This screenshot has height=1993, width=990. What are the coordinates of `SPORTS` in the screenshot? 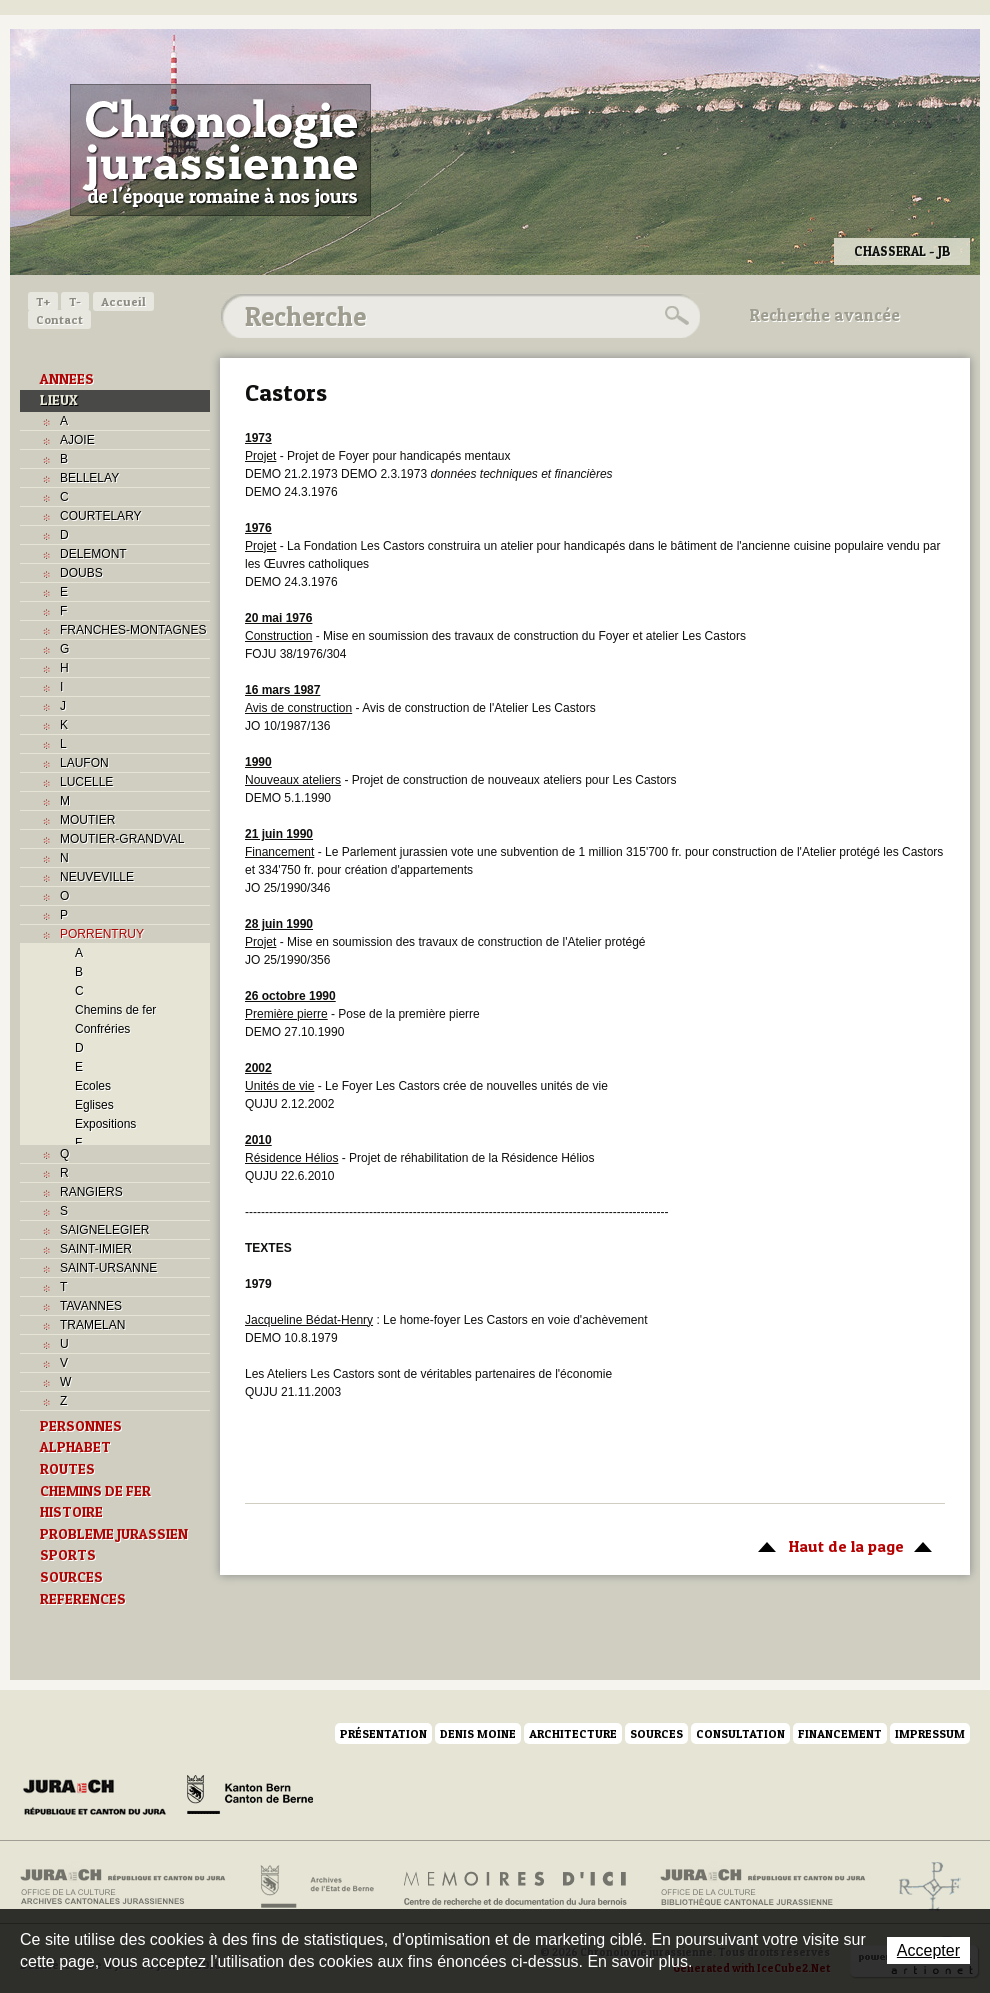 It's located at (68, 1555).